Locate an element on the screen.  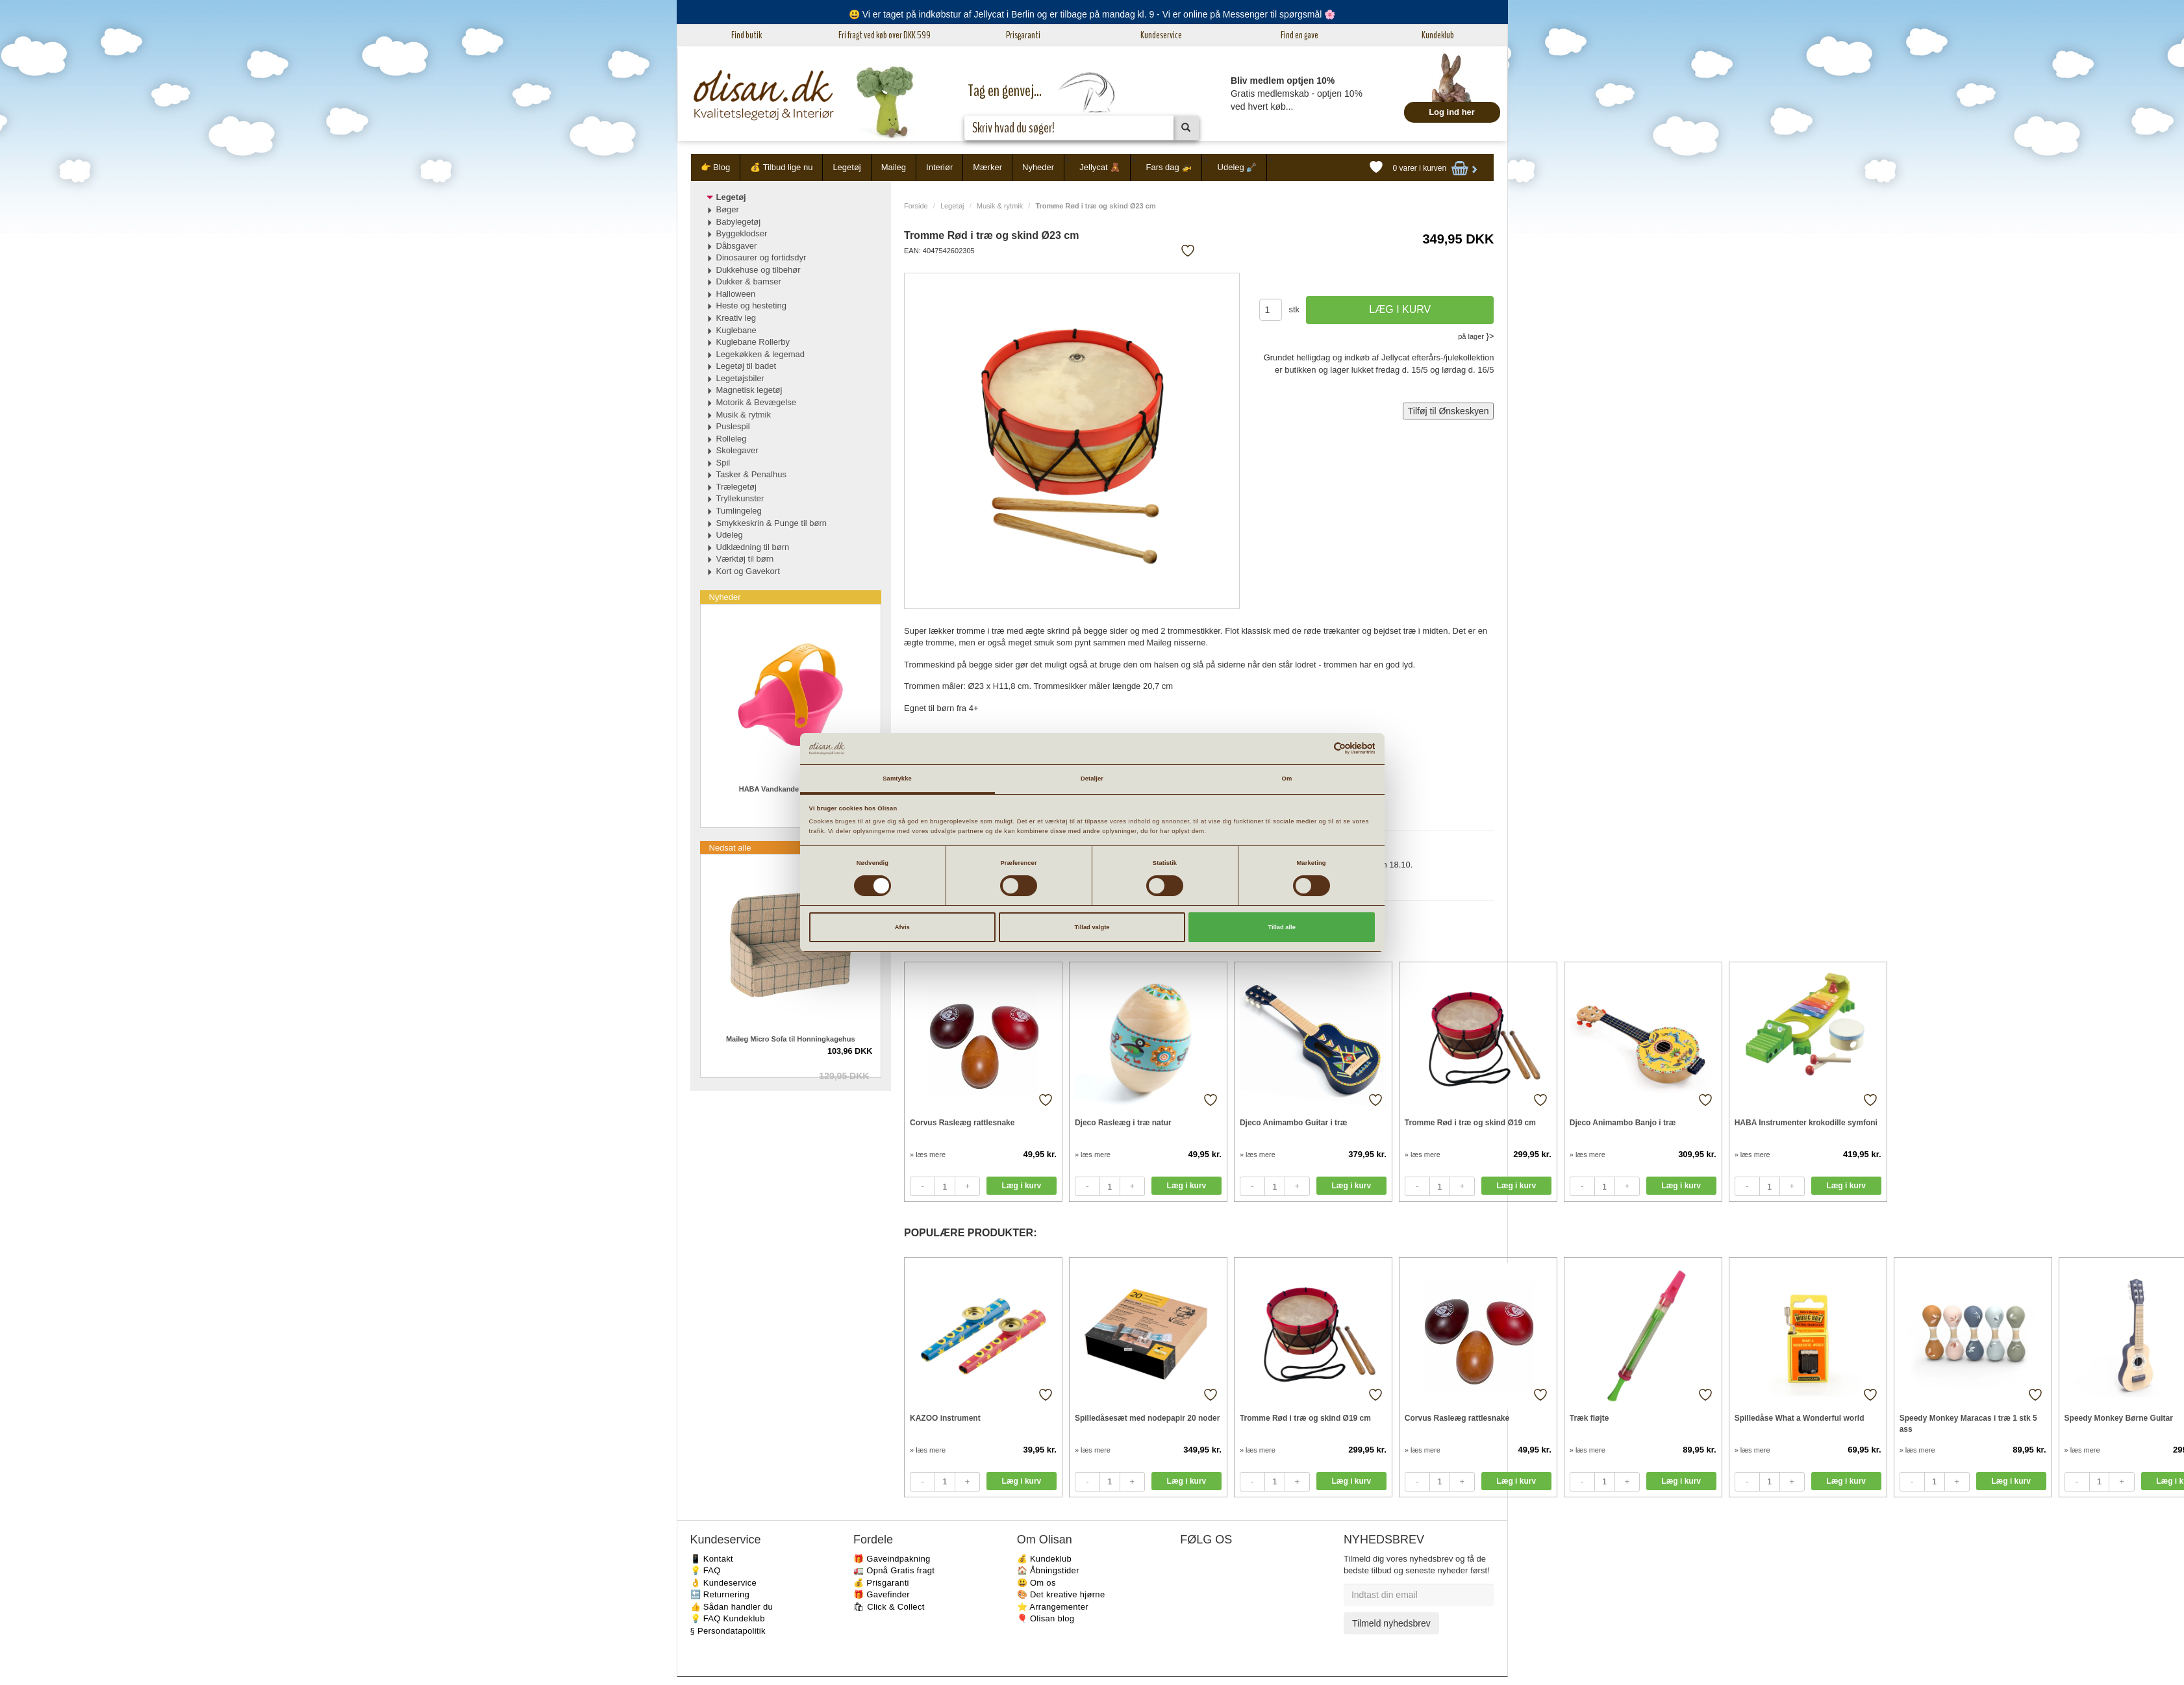
Maileg Micro Sofa til Honningkagehus is located at coordinates (790, 1039).